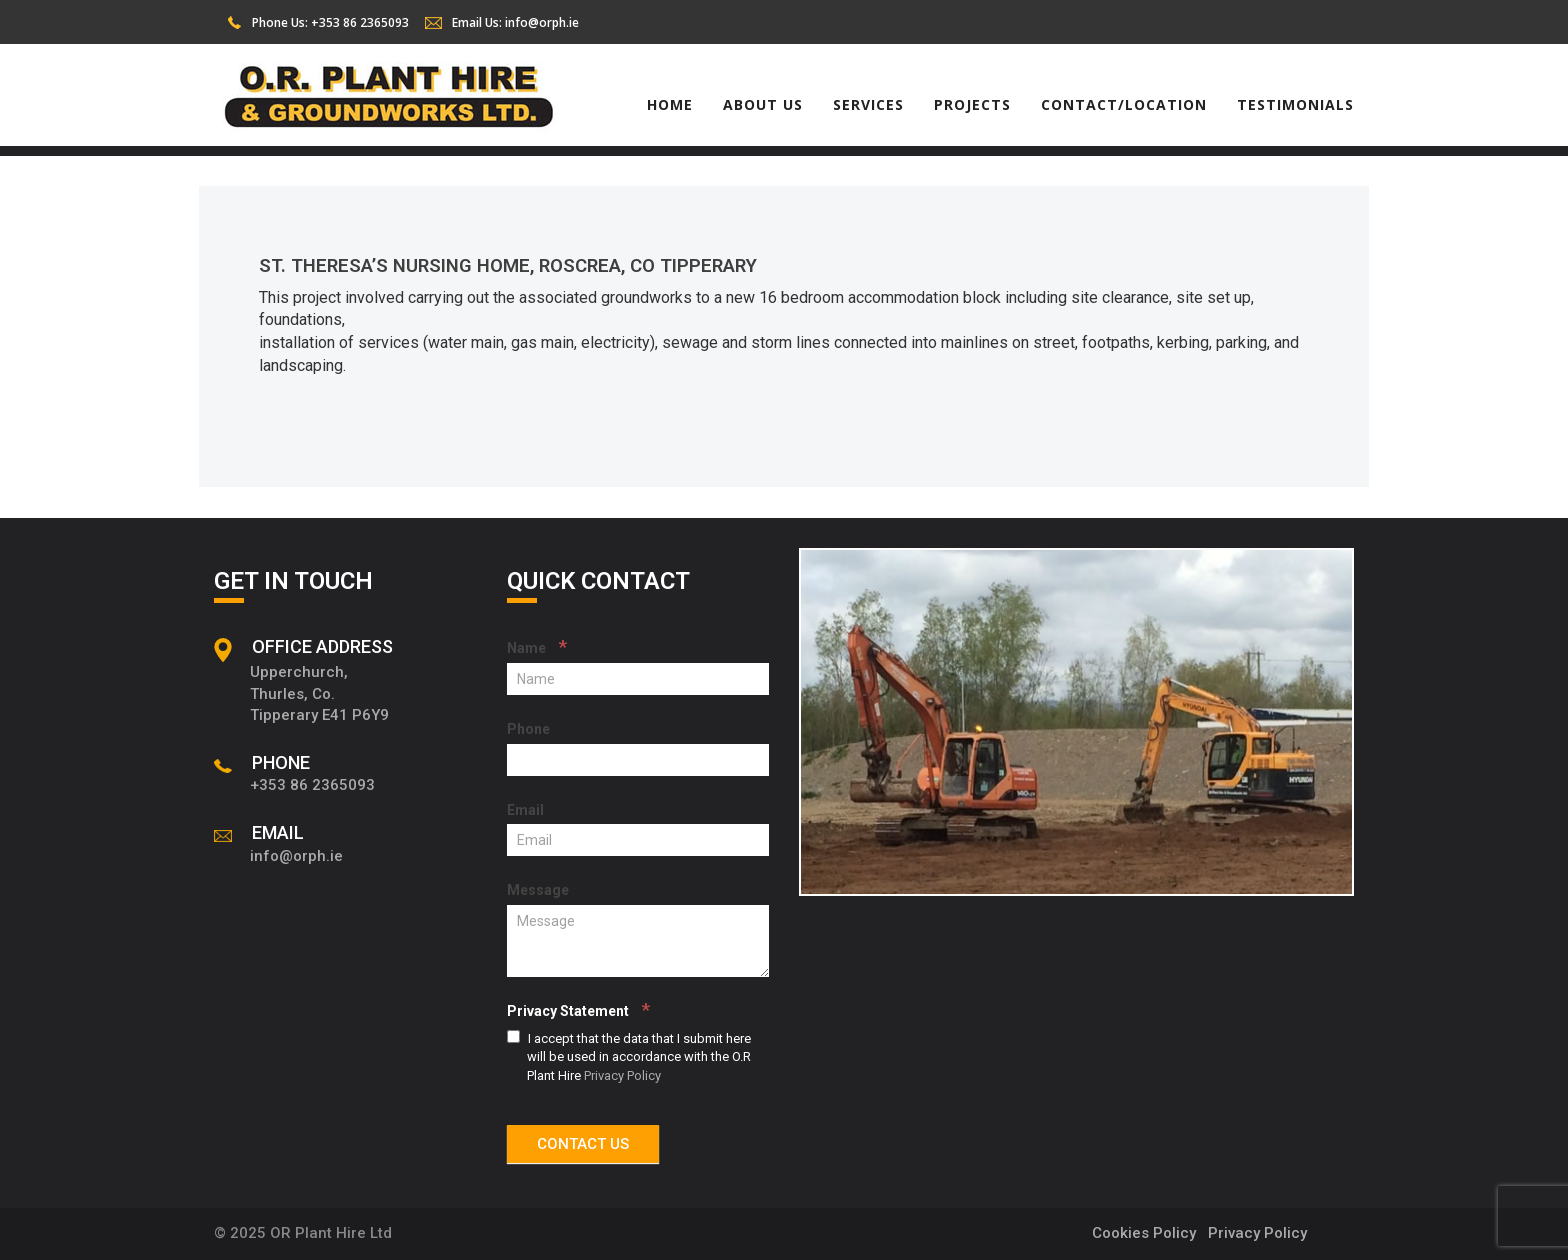  I want to click on Testimonials, so click(1295, 104).